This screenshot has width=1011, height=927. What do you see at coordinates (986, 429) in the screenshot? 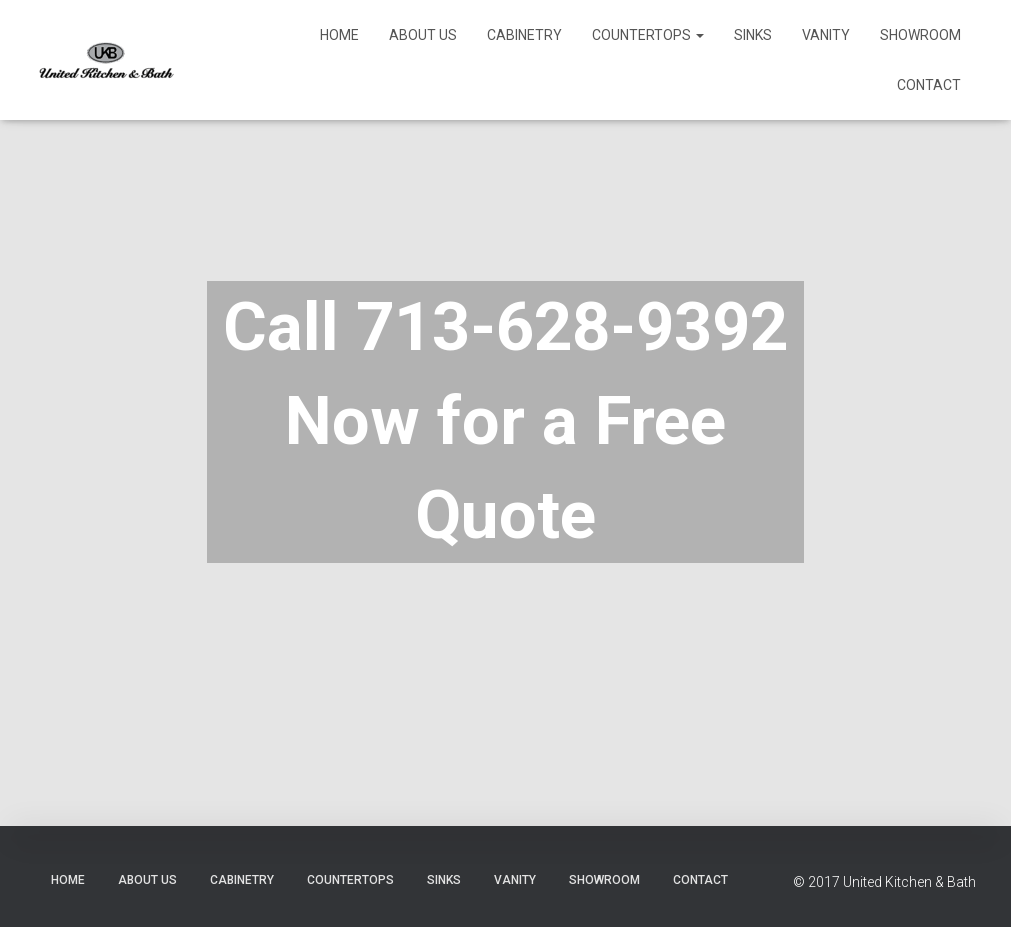
I see `[Next]` at bounding box center [986, 429].